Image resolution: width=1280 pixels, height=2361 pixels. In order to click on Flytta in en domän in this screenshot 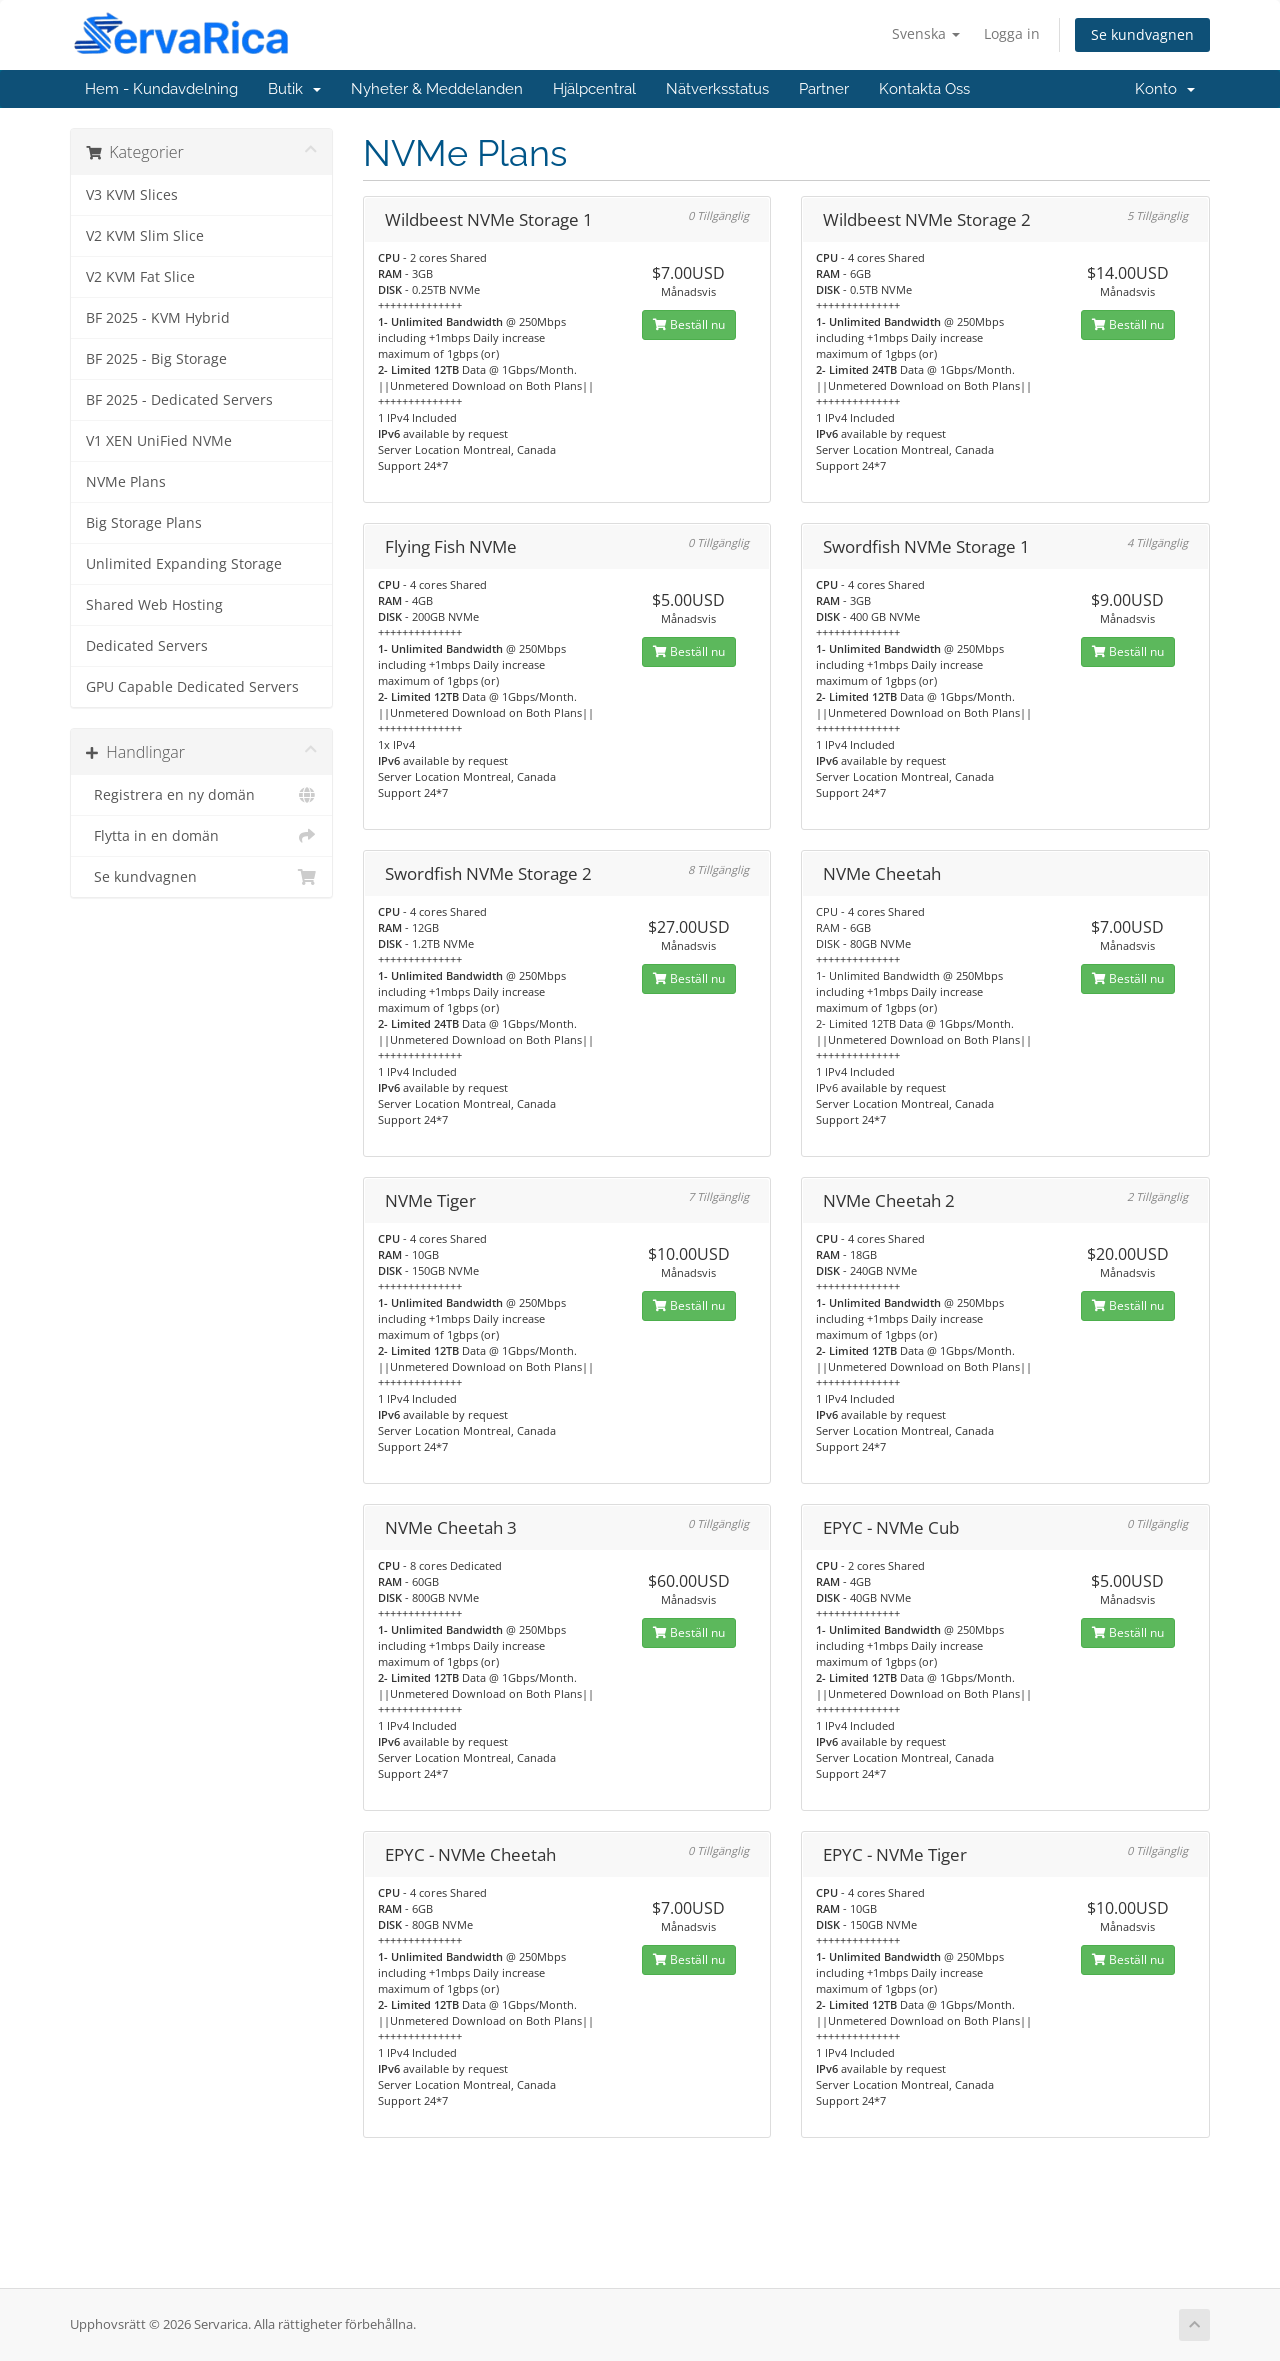, I will do `click(201, 836)`.